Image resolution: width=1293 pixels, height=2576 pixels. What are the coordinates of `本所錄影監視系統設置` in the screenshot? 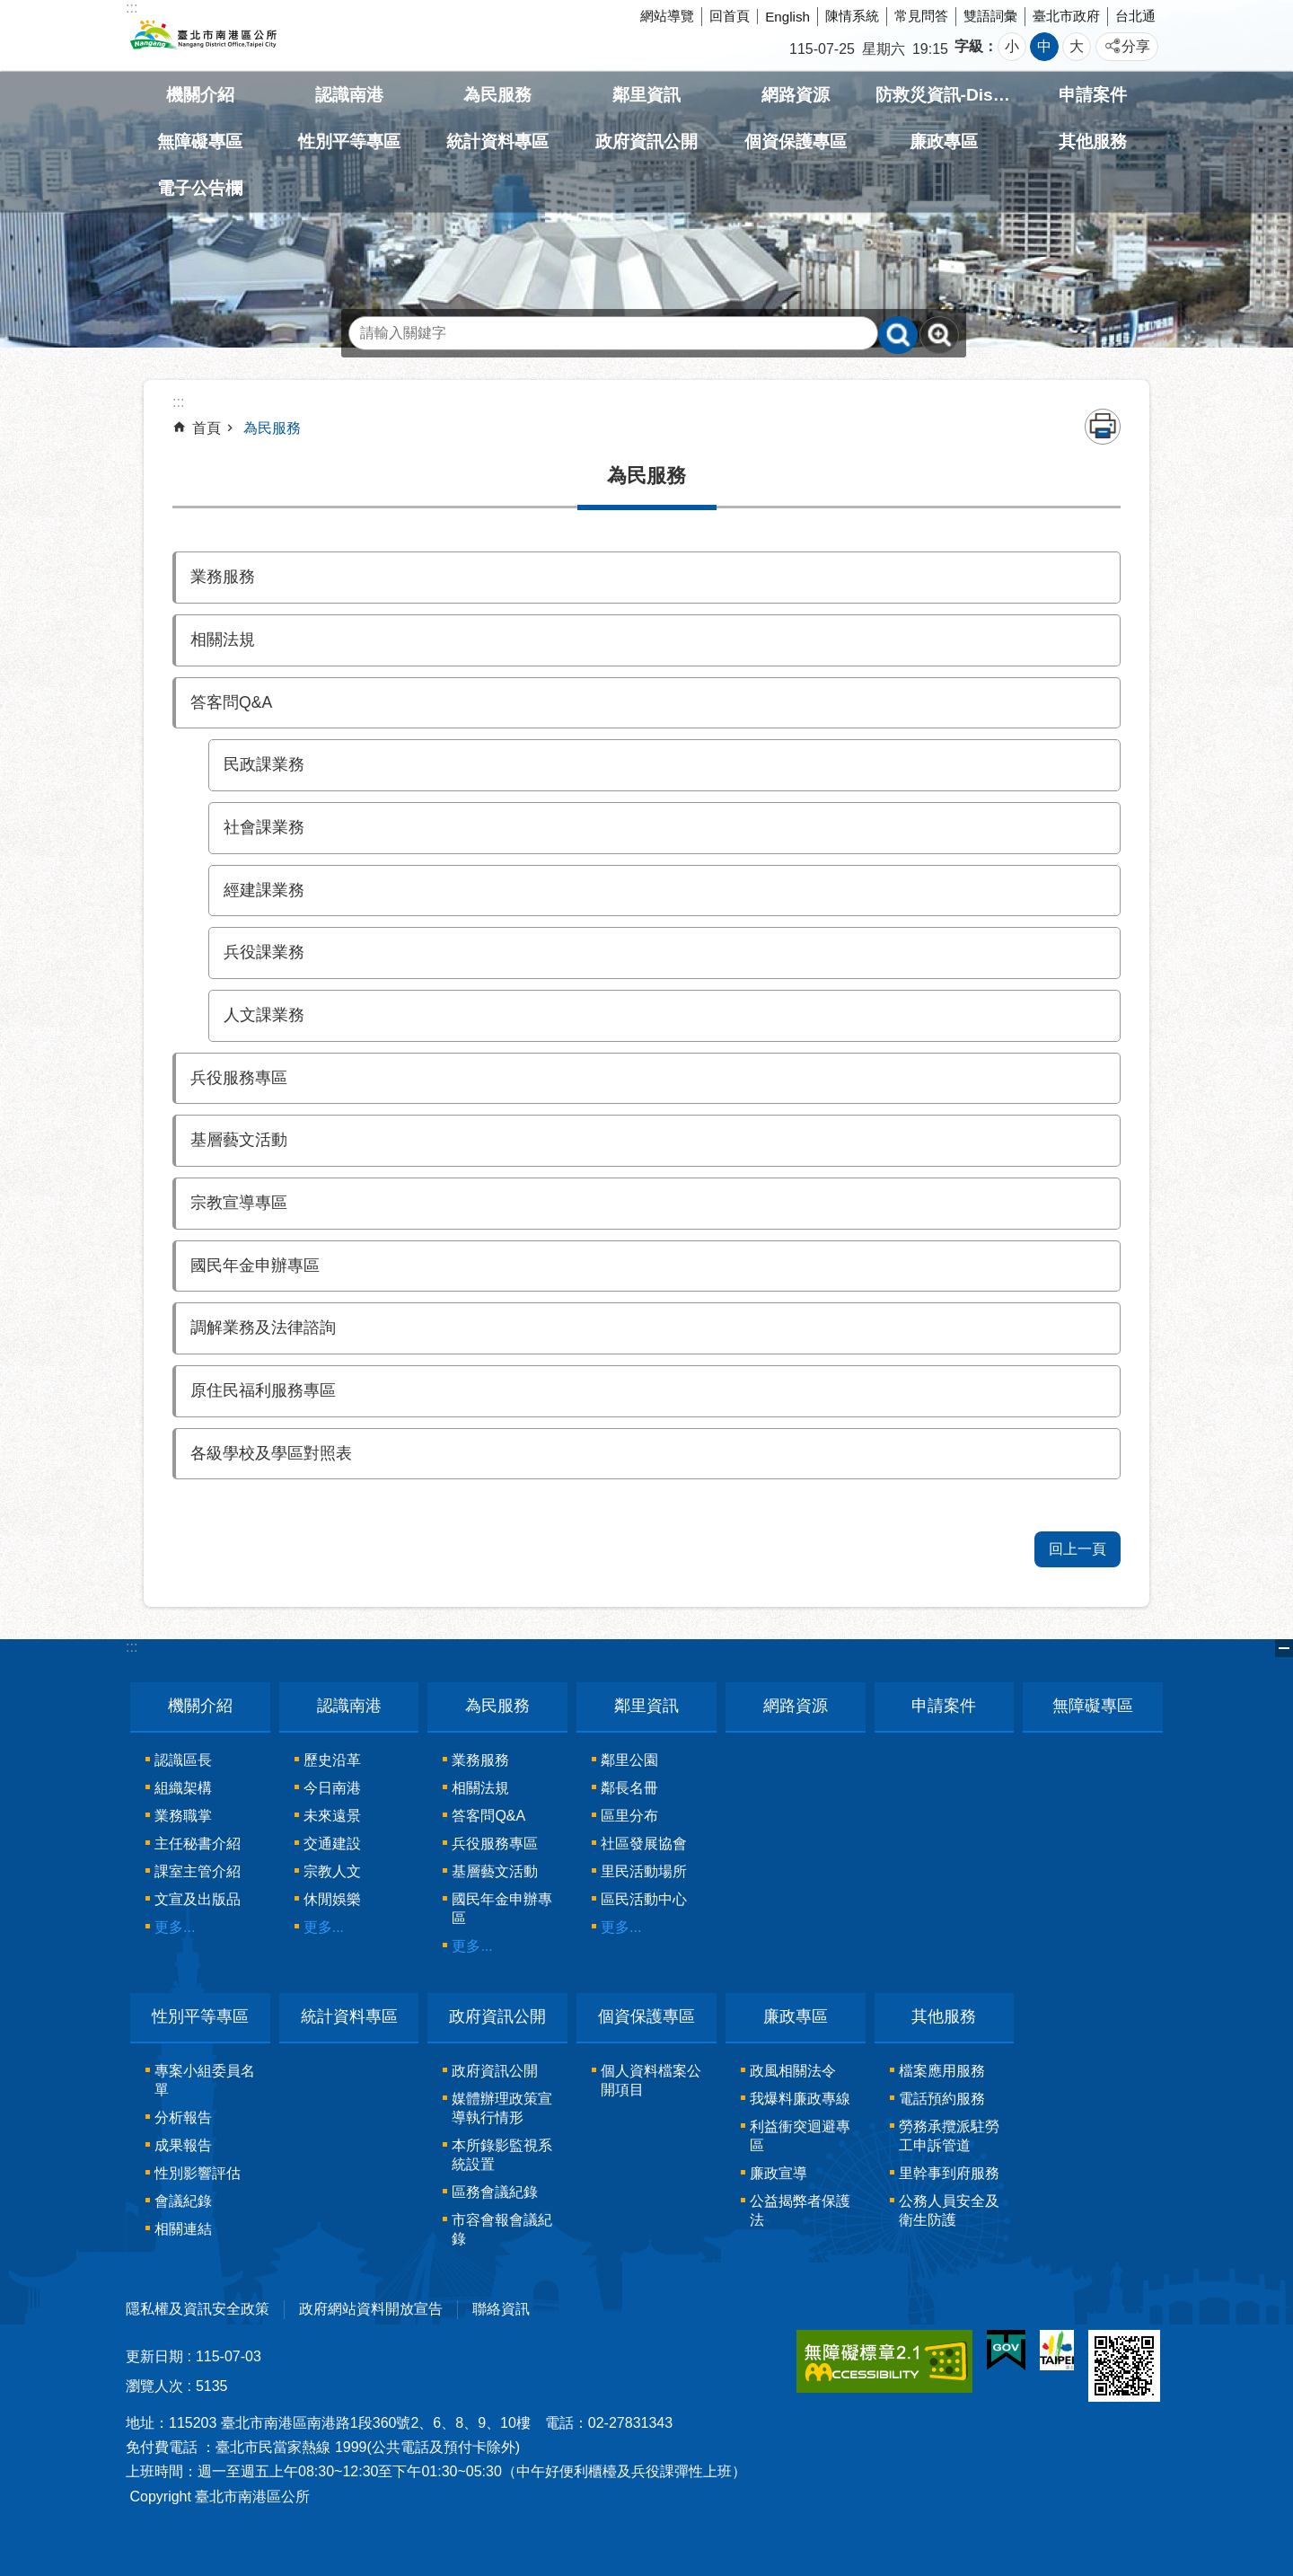 It's located at (502, 2155).